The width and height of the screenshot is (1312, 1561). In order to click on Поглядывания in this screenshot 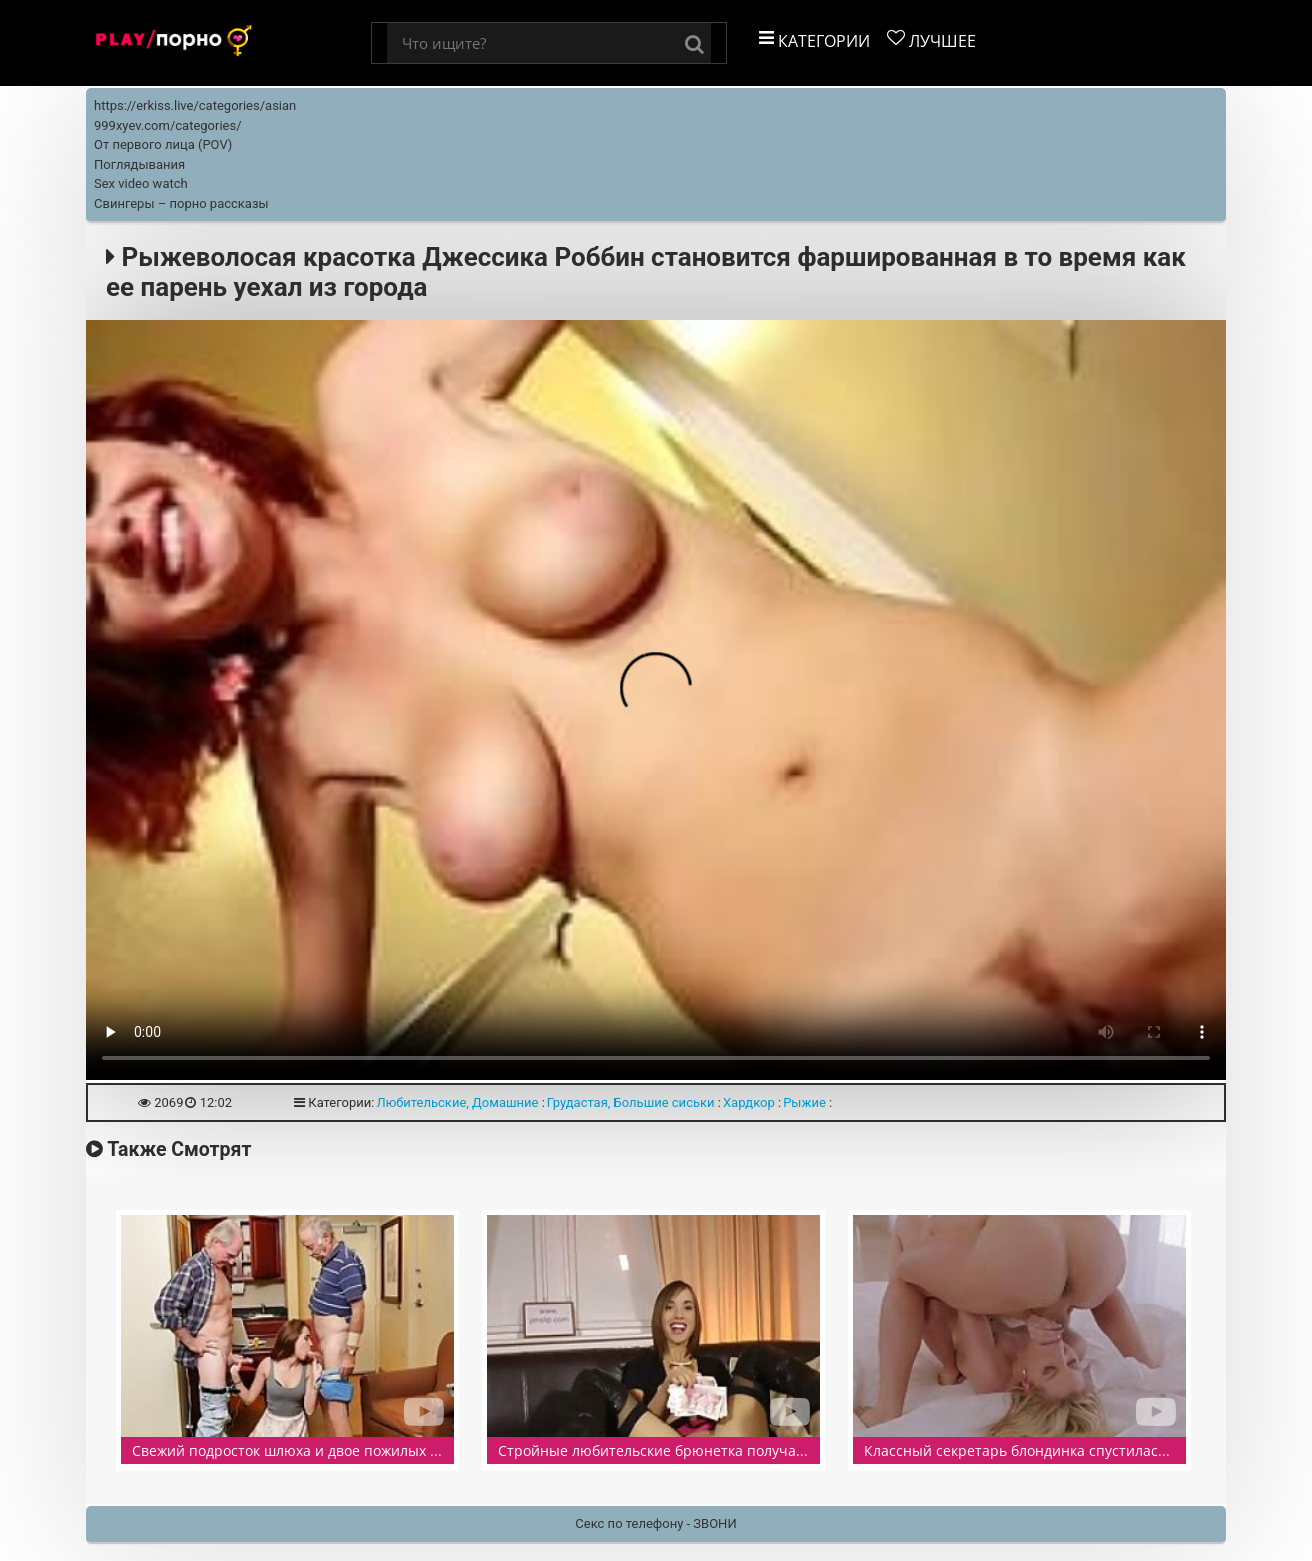, I will do `click(139, 164)`.